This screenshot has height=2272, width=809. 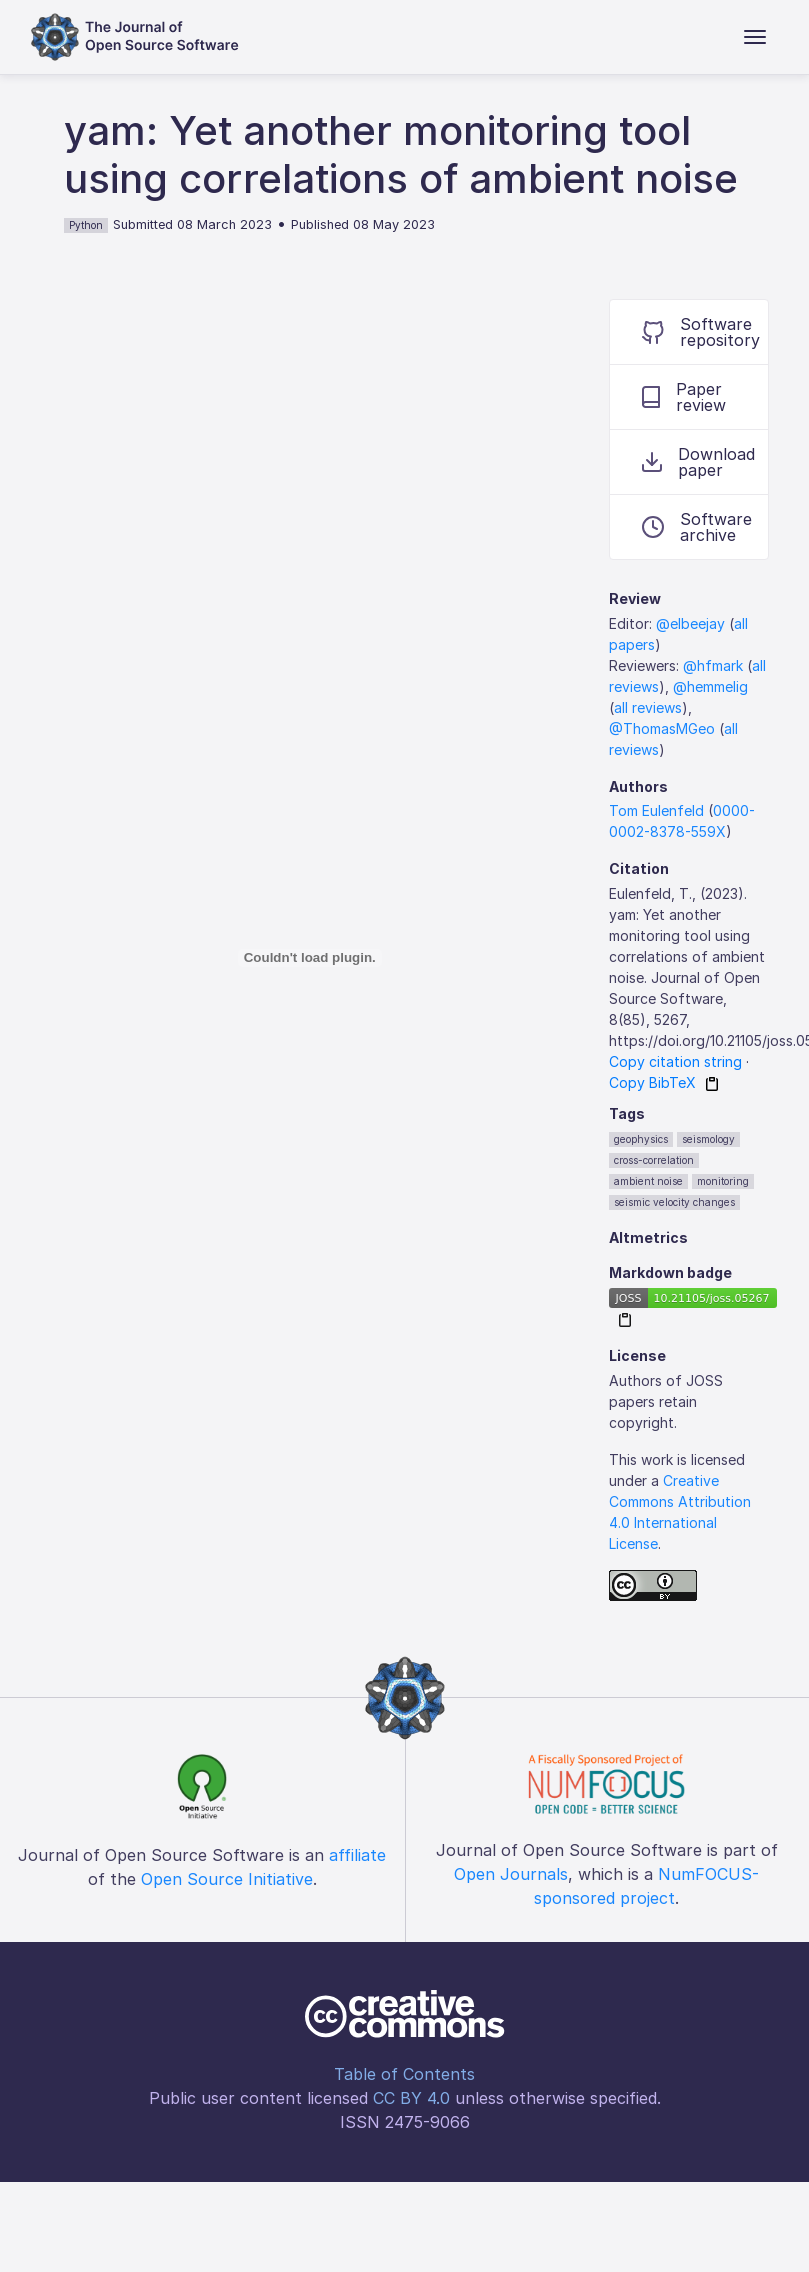 I want to click on Software repository, so click(x=701, y=332).